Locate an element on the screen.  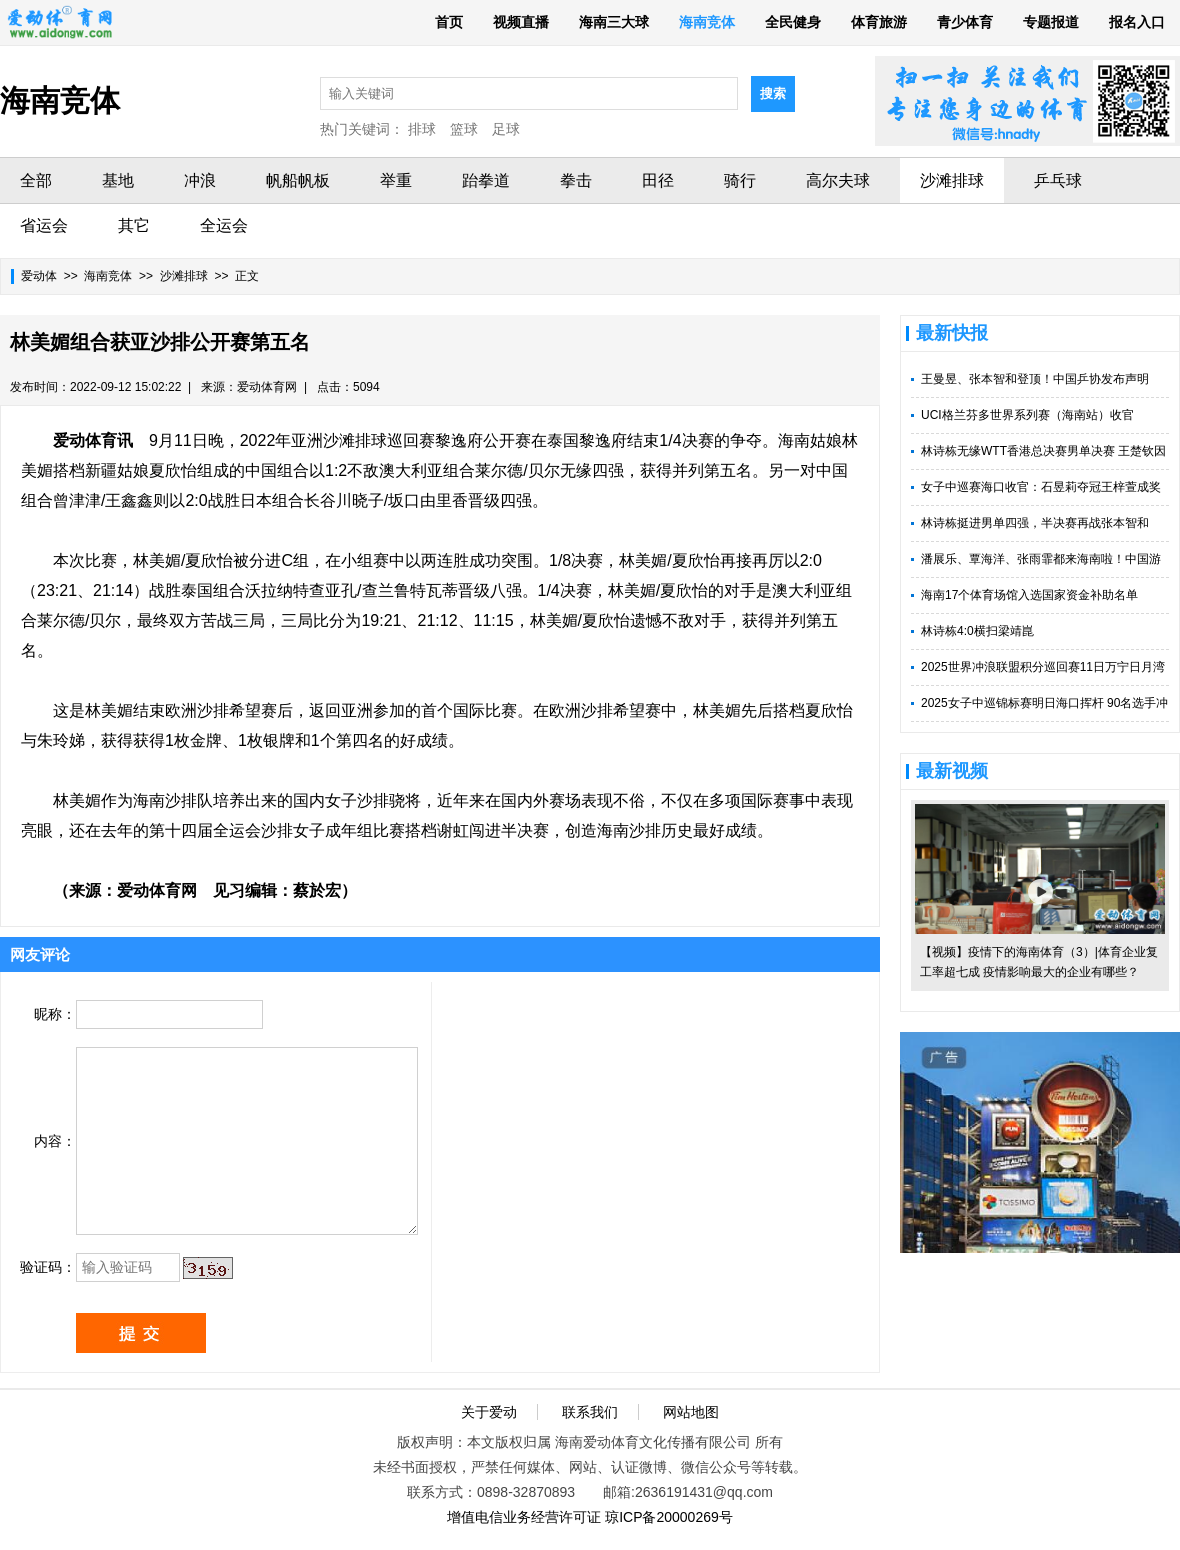
沙滩排球 is located at coordinates (952, 180).